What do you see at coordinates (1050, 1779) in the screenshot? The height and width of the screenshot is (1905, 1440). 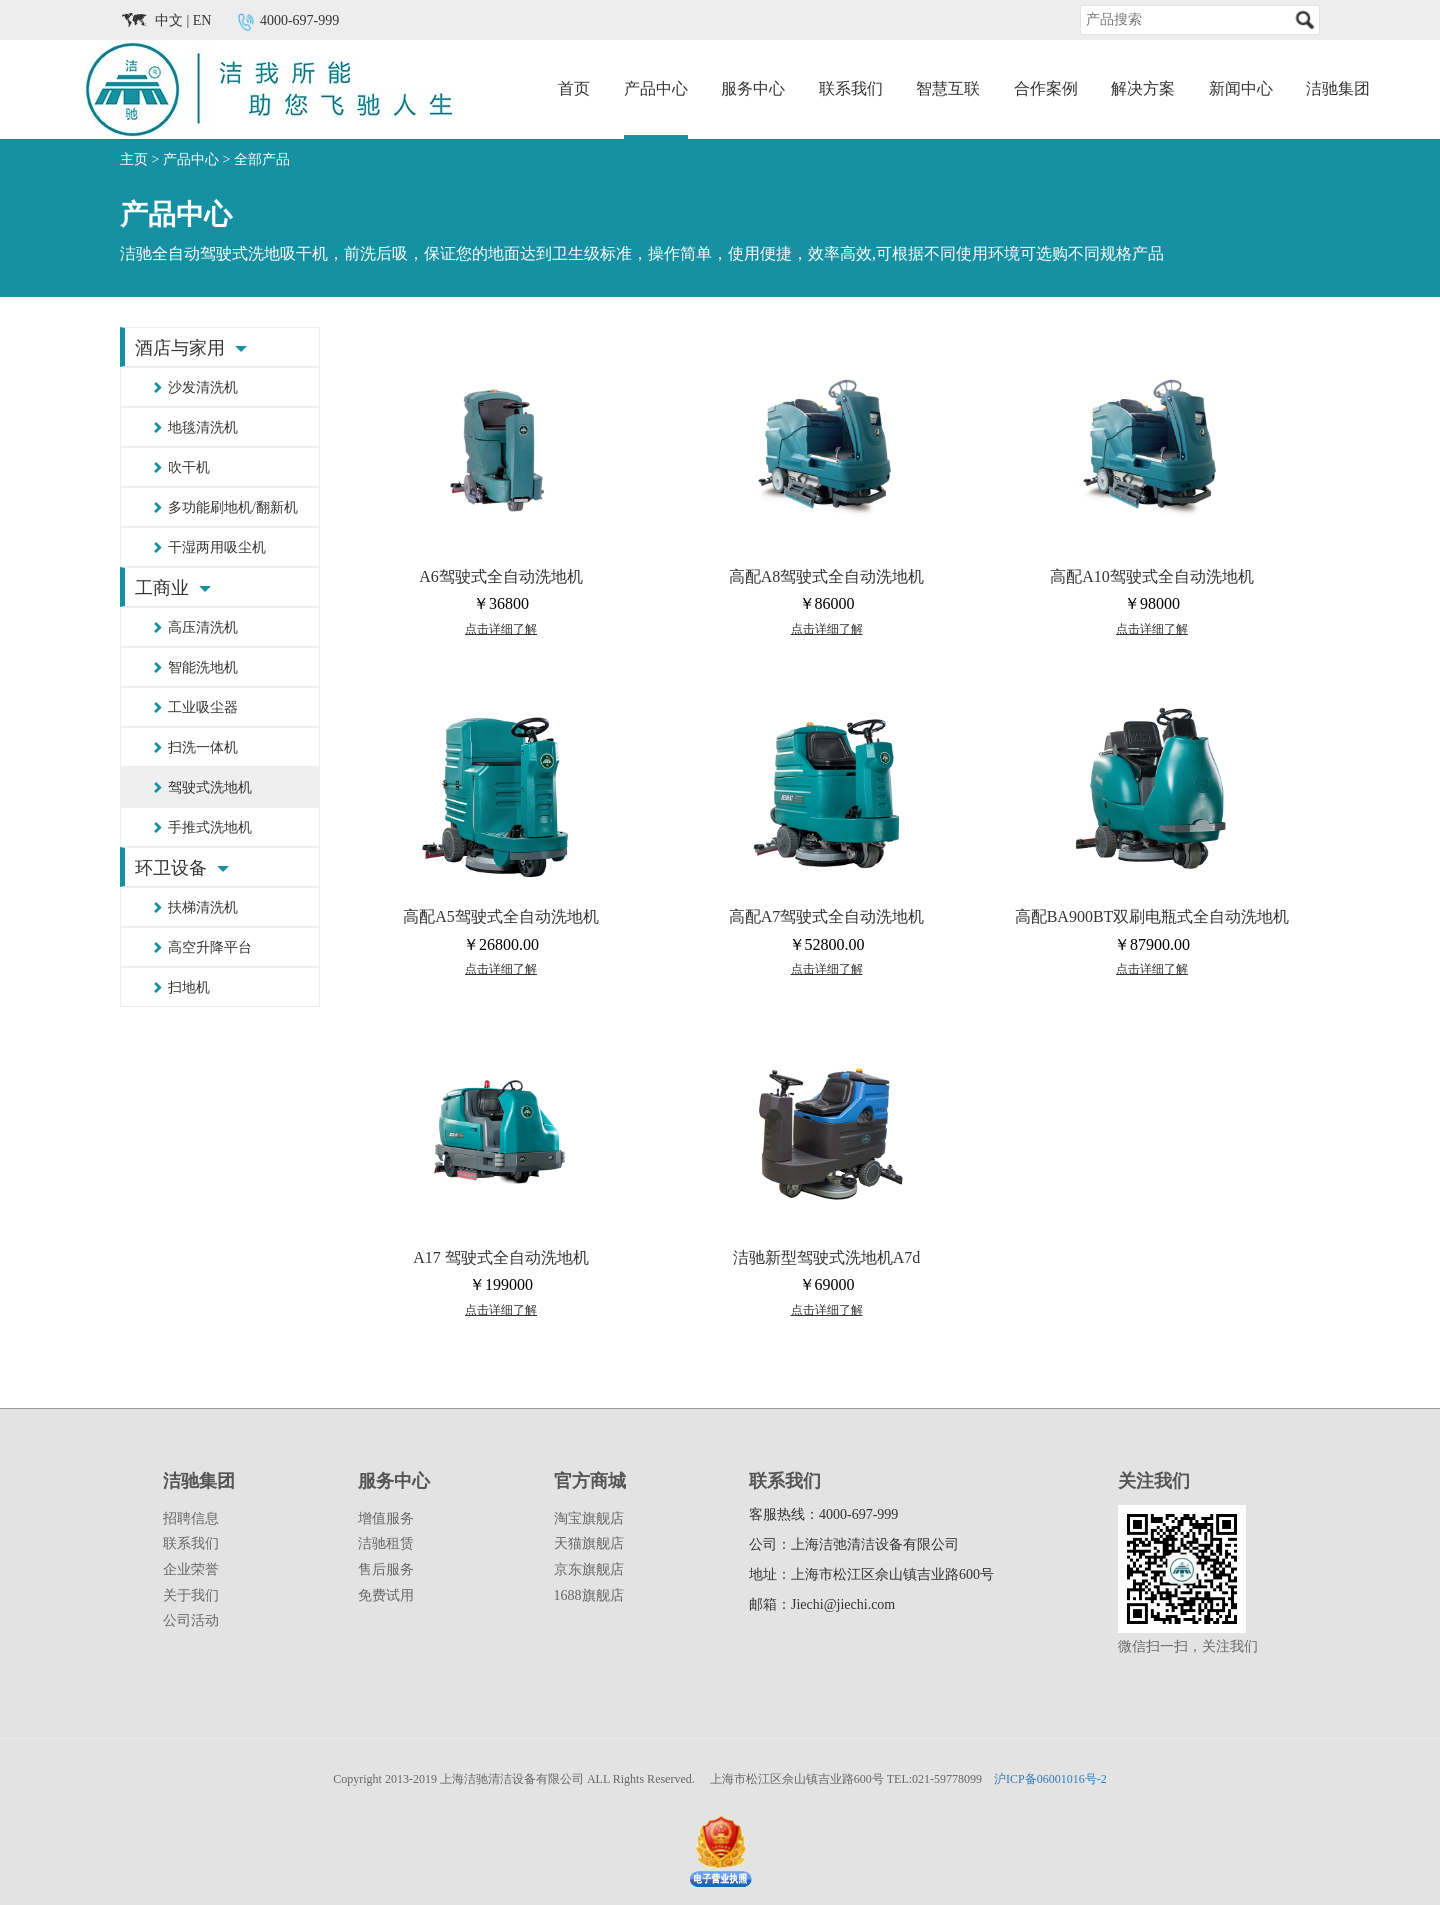 I see `沪ICP备06001016号-2` at bounding box center [1050, 1779].